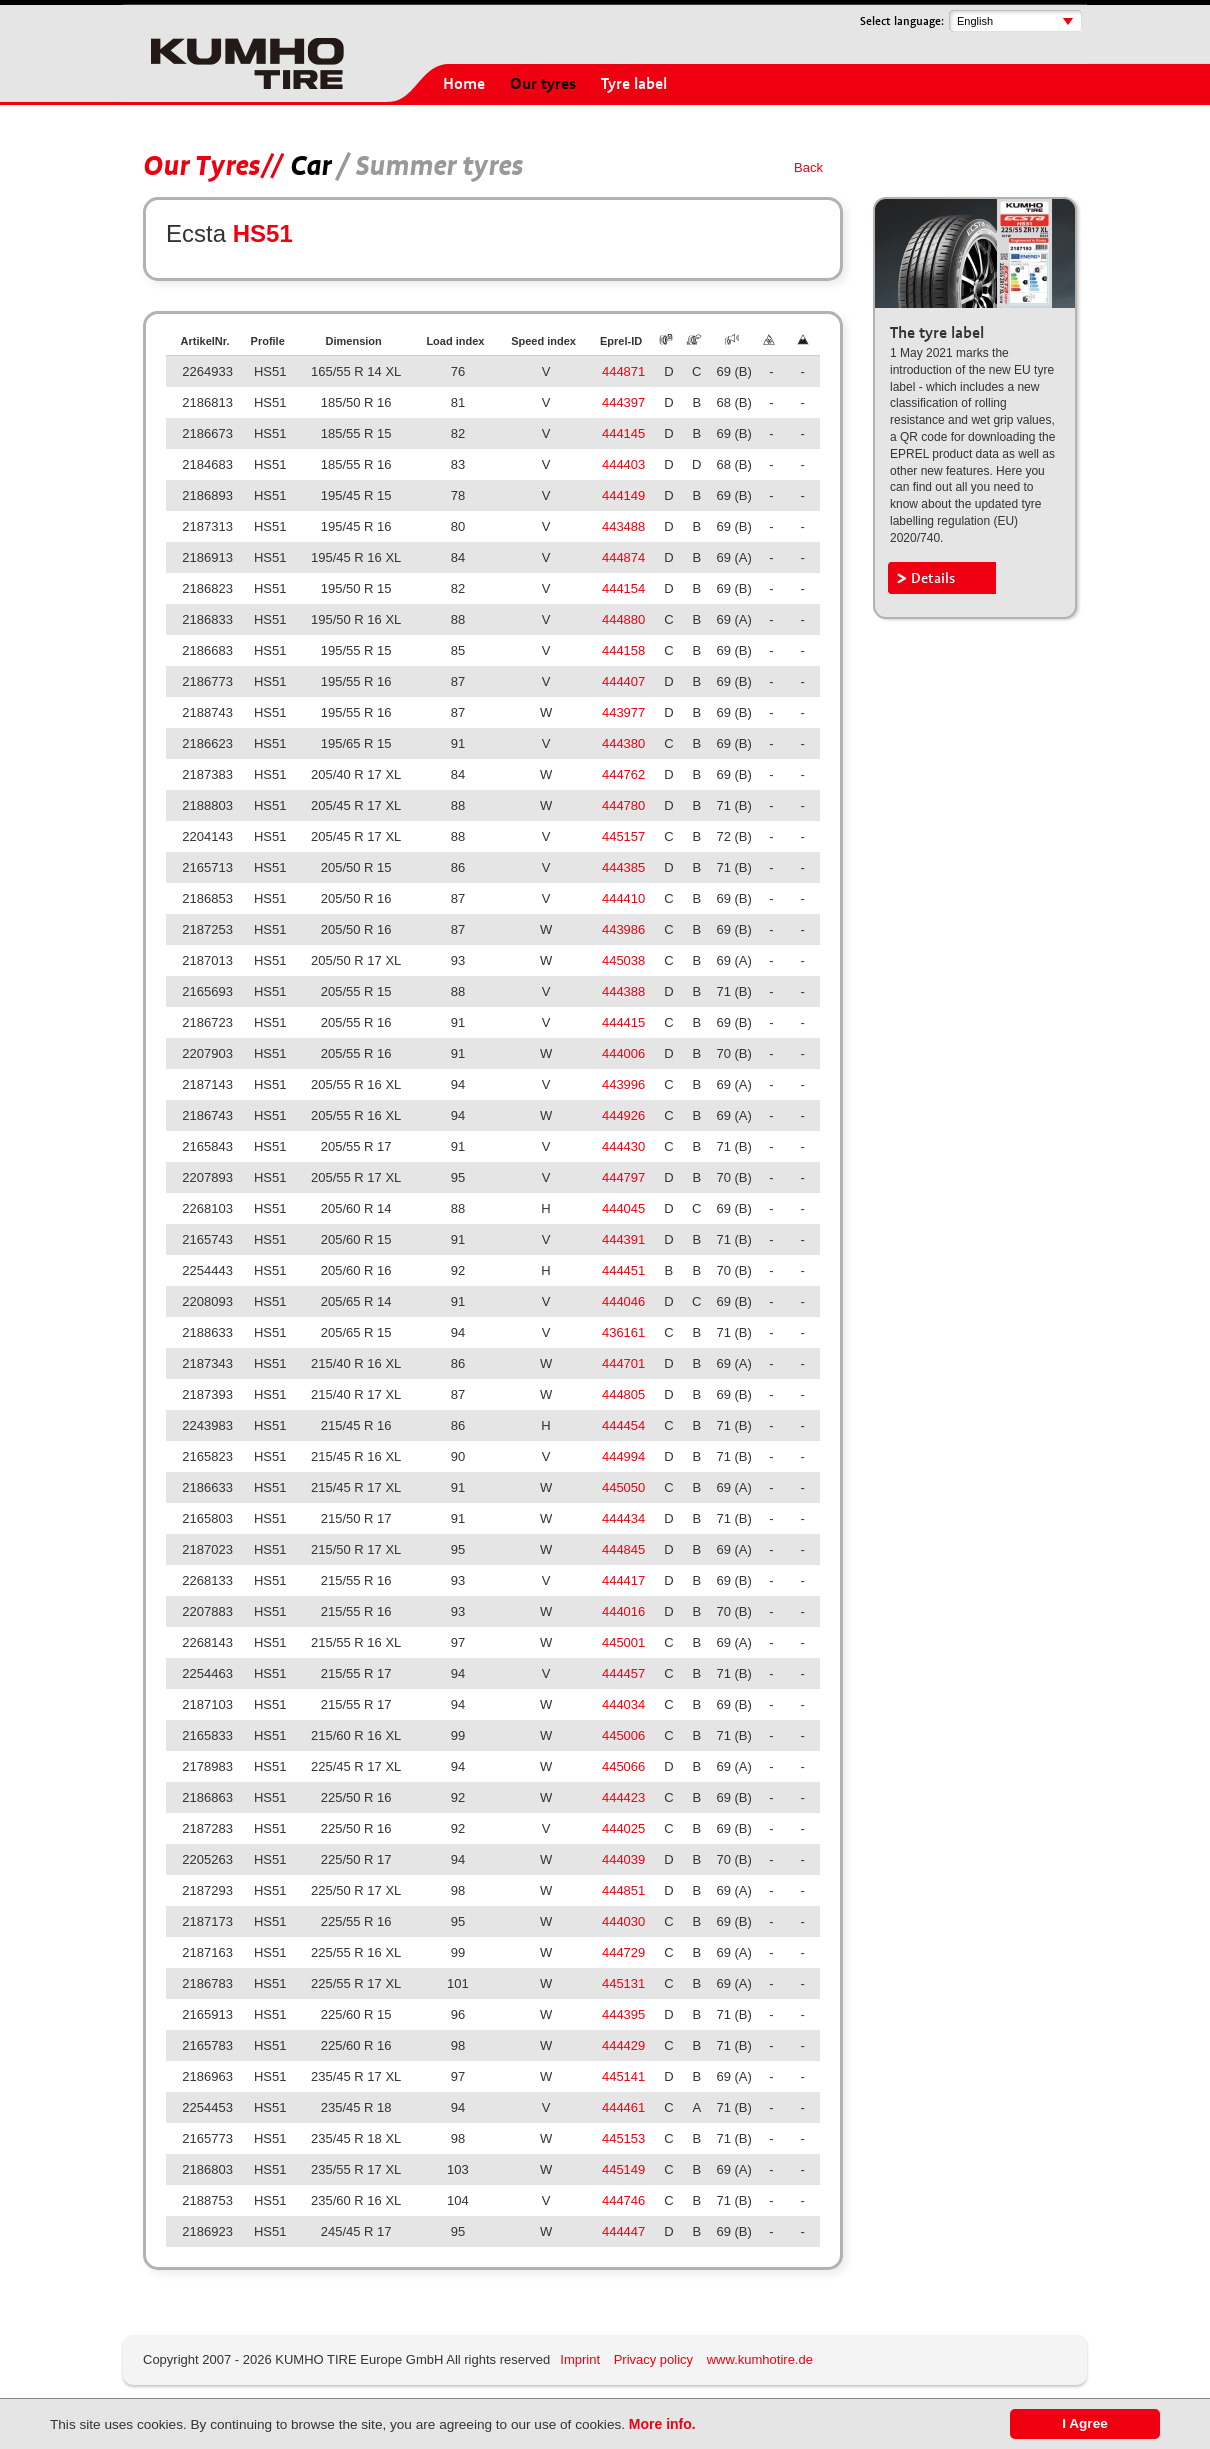 This screenshot has width=1210, height=2449. What do you see at coordinates (623, 1859) in the screenshot?
I see `444039` at bounding box center [623, 1859].